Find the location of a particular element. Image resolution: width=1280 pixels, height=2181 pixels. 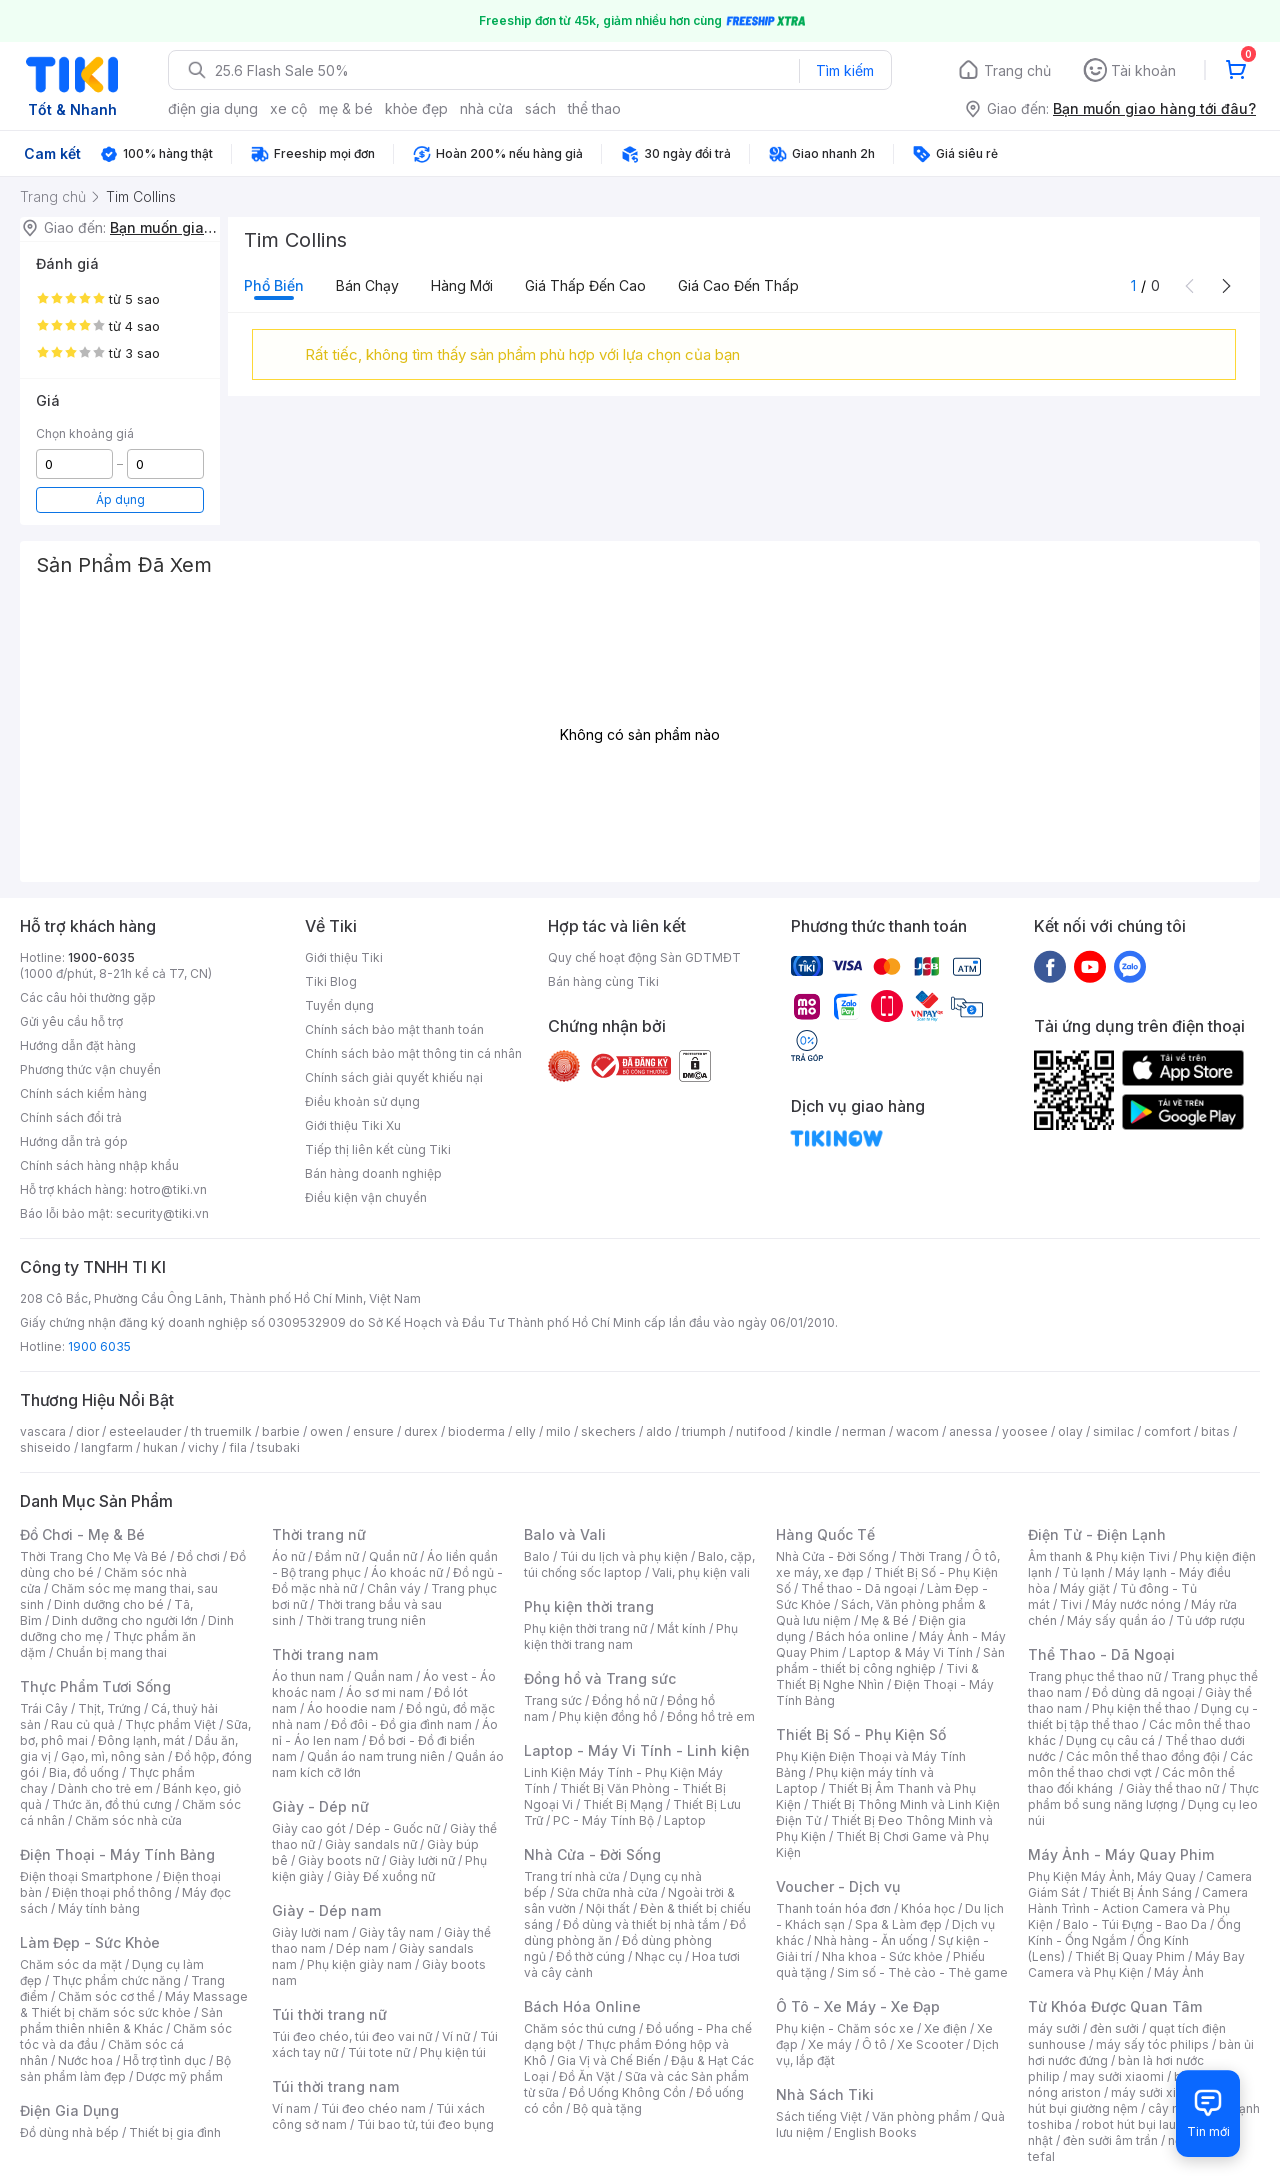

Bán hàng doanh nghiệp is located at coordinates (373, 1173).